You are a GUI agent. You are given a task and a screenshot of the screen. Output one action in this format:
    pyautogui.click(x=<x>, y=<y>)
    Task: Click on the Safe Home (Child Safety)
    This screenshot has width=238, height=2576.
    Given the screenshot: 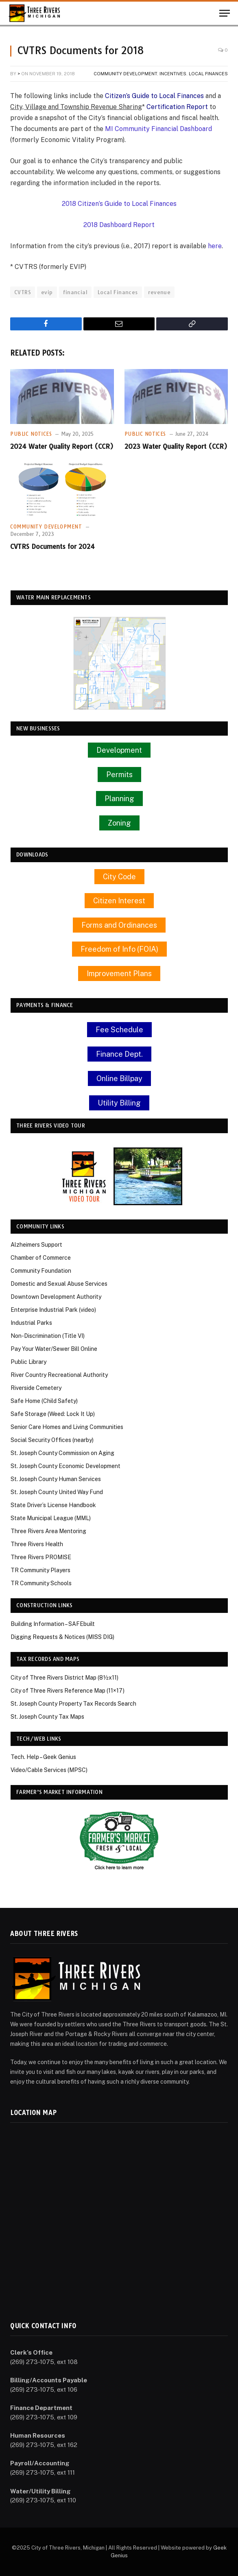 What is the action you would take?
    pyautogui.click(x=44, y=1401)
    